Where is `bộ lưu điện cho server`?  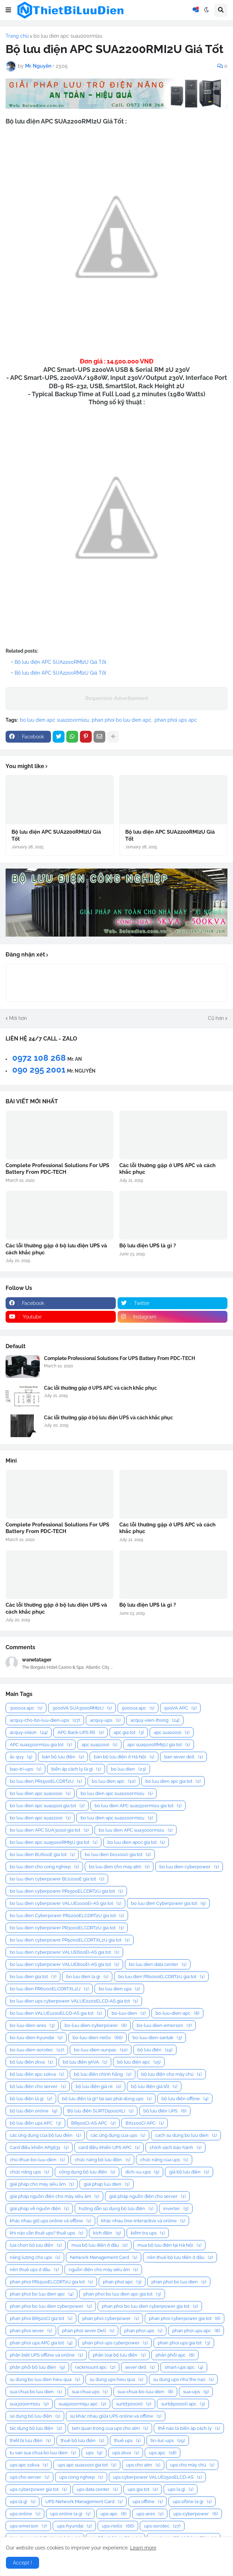 bộ lưu điện cho server is located at coordinates (38, 2086).